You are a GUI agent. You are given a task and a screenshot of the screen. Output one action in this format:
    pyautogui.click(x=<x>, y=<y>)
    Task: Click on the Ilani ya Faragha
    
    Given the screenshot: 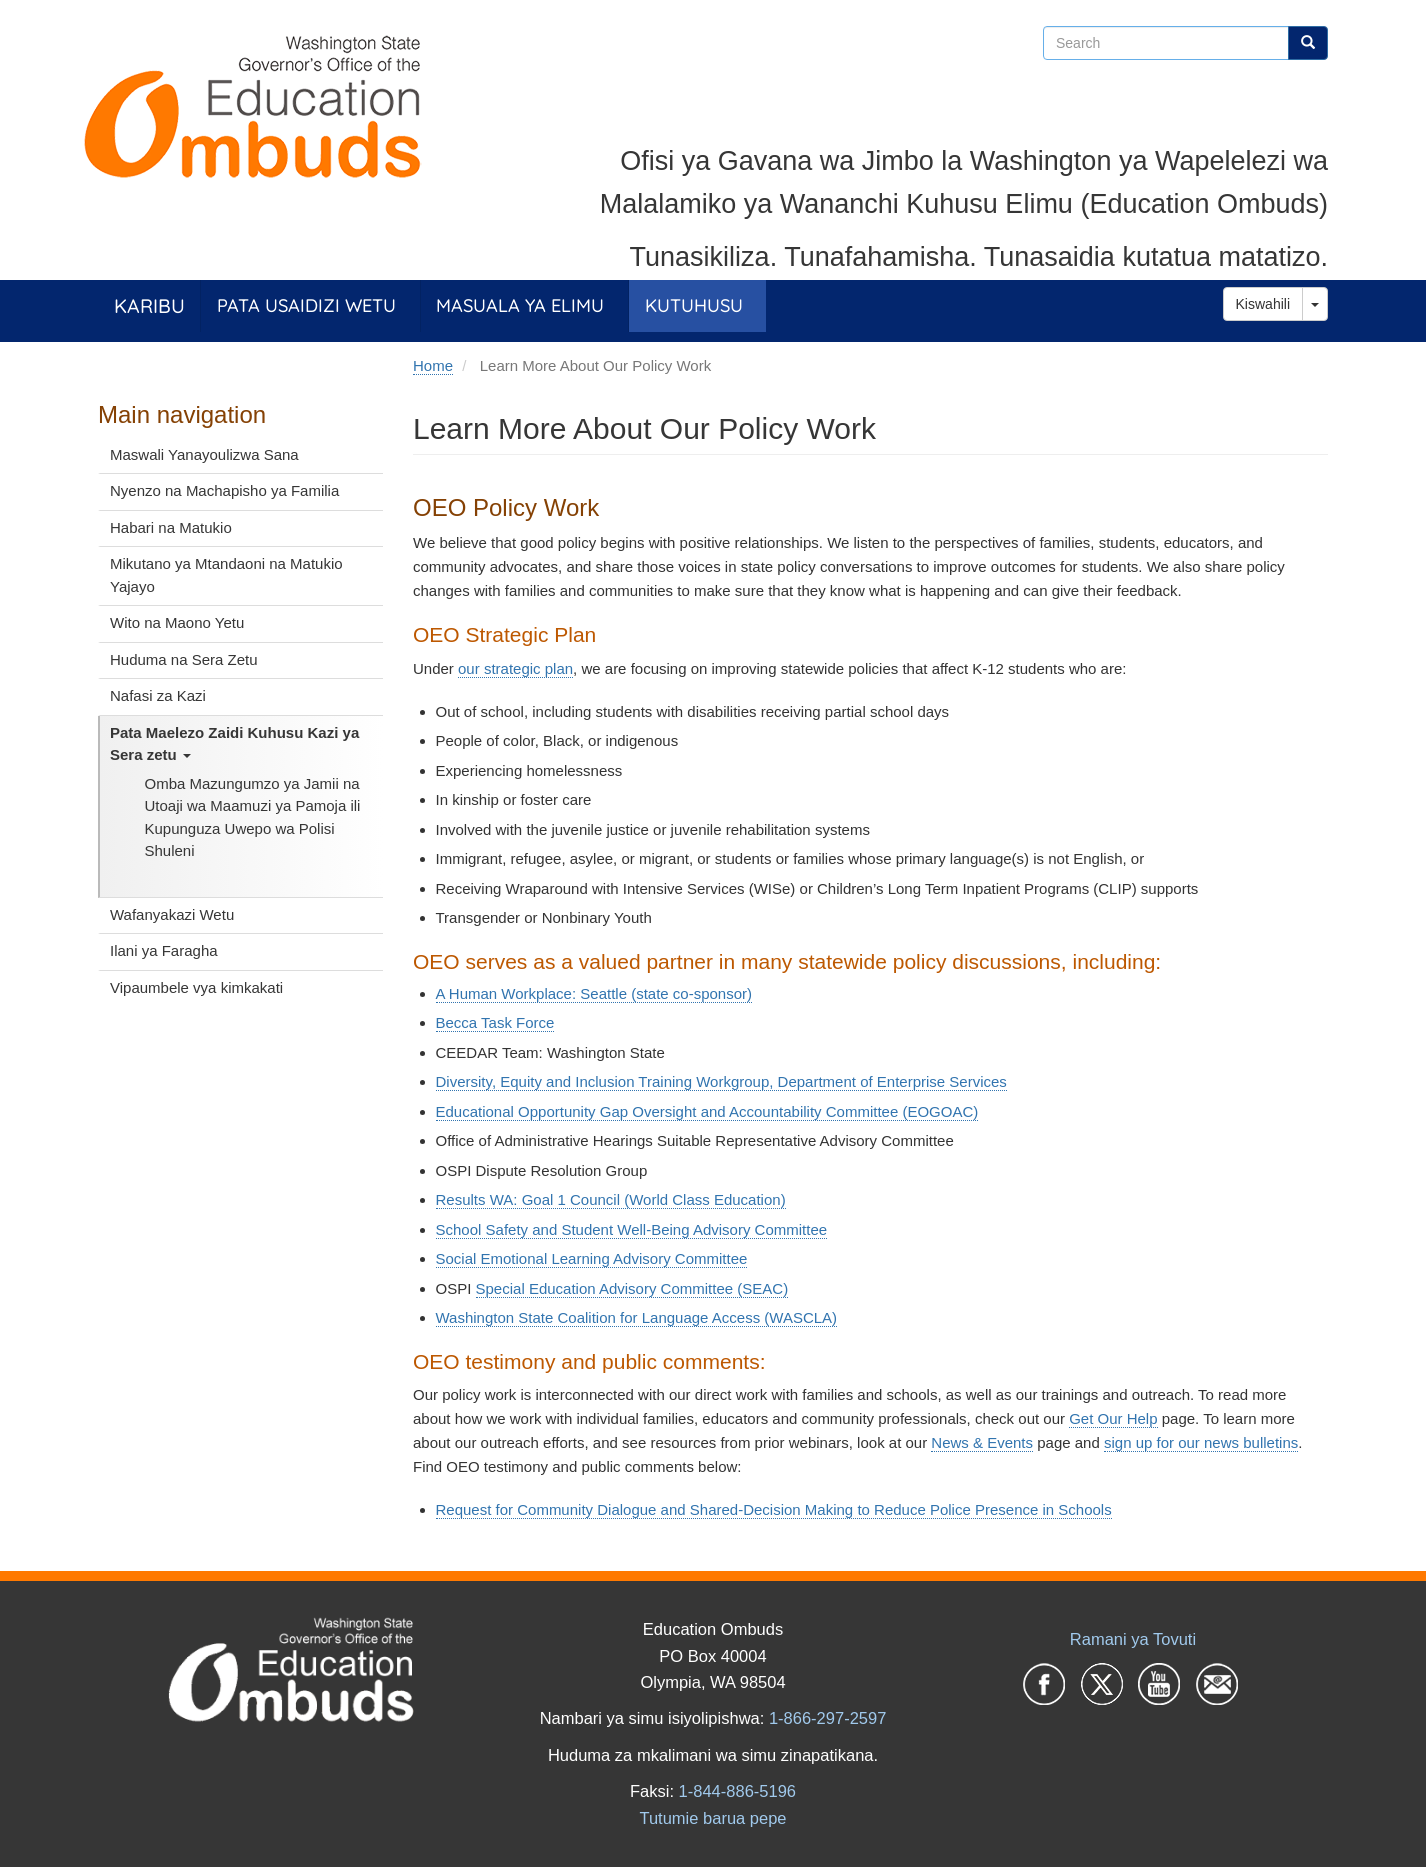 What is the action you would take?
    pyautogui.click(x=164, y=950)
    